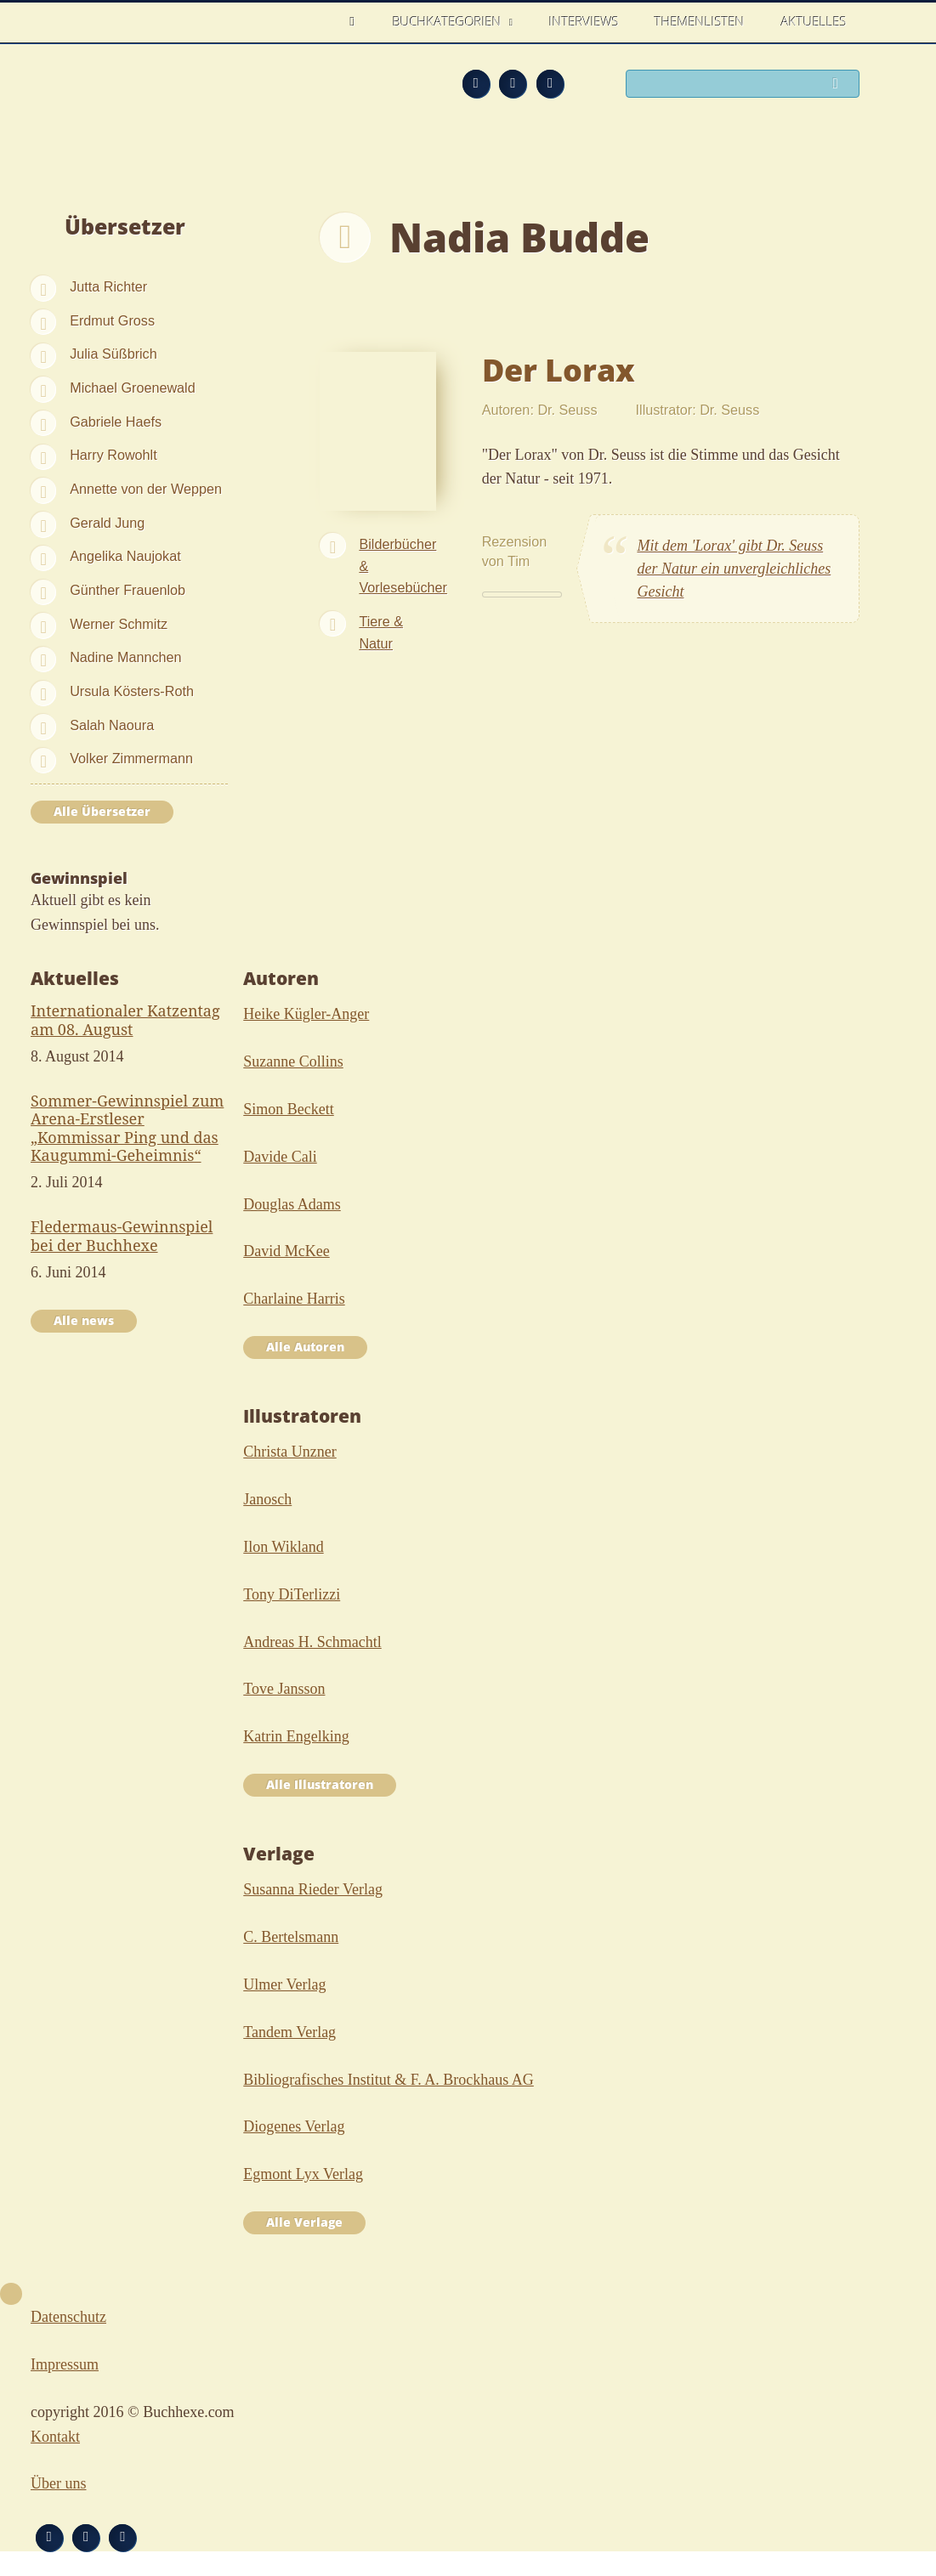  I want to click on Bibliografisches Institut & F. A. Brockhaus AG, so click(388, 2079).